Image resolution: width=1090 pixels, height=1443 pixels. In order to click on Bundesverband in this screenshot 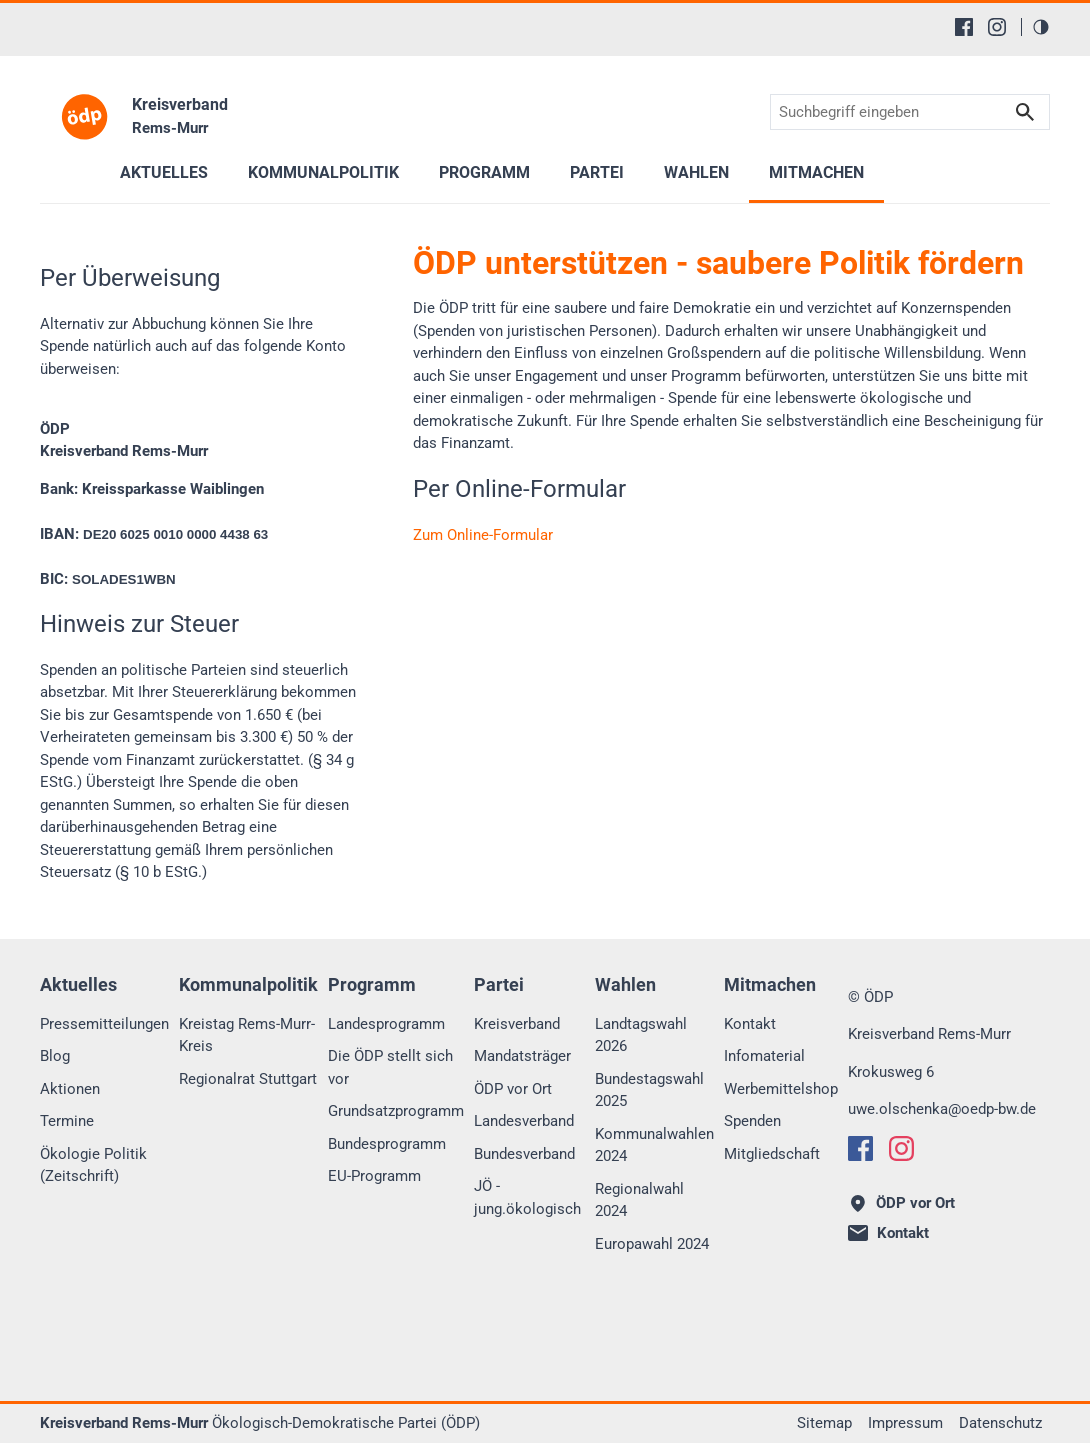, I will do `click(524, 1154)`.